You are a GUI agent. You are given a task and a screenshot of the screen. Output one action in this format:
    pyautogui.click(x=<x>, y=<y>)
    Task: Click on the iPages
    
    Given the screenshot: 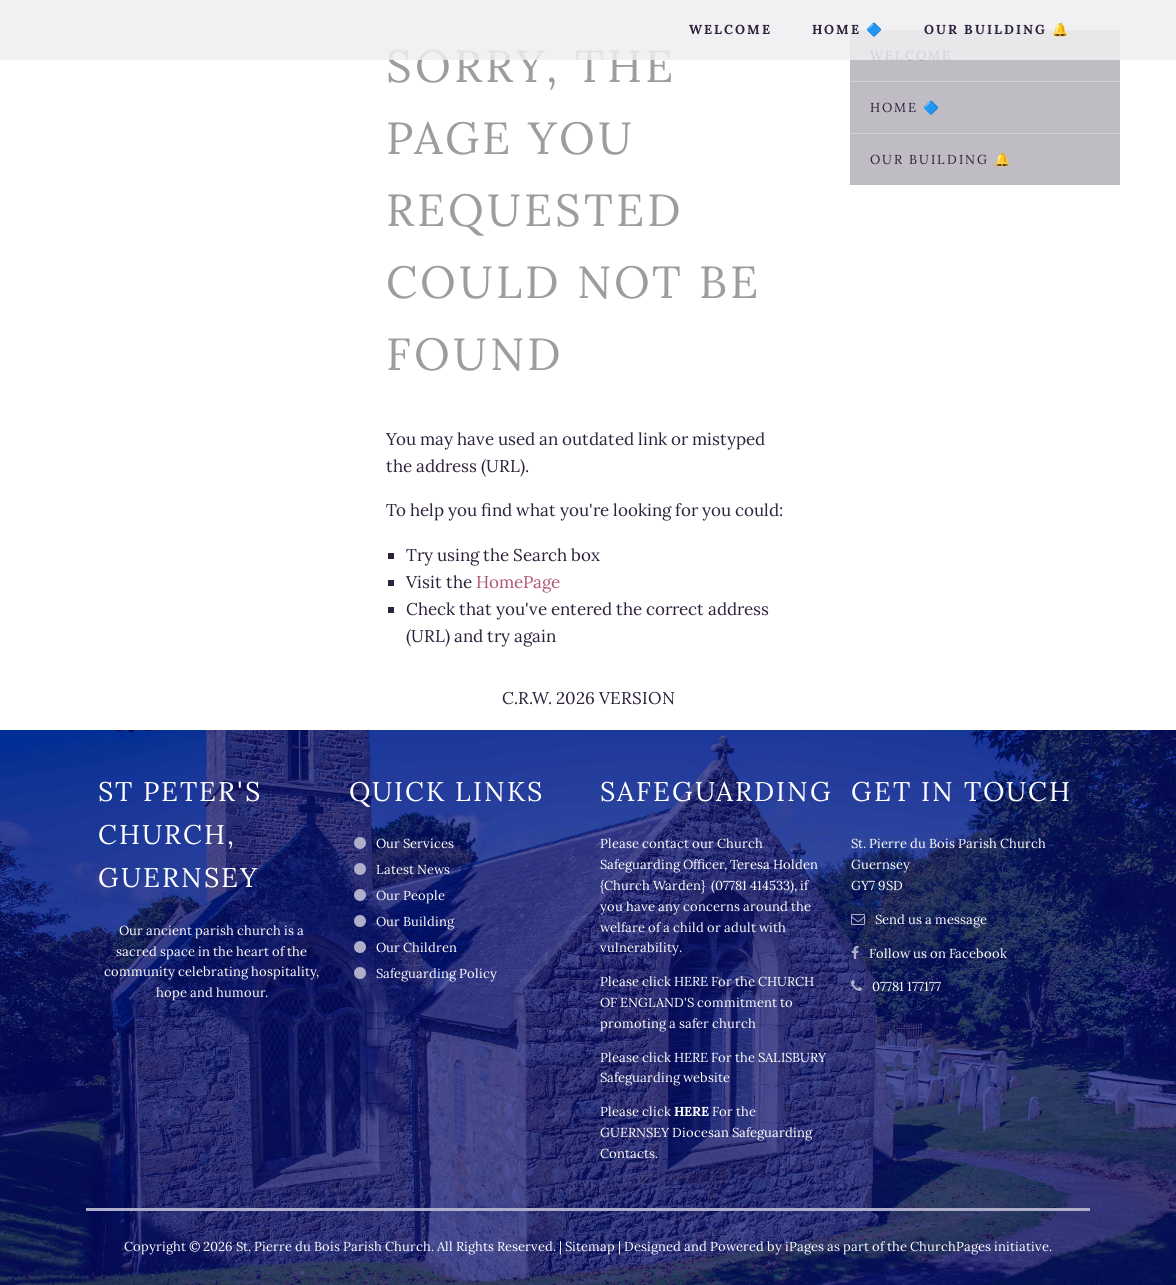 What is the action you would take?
    pyautogui.click(x=804, y=1246)
    